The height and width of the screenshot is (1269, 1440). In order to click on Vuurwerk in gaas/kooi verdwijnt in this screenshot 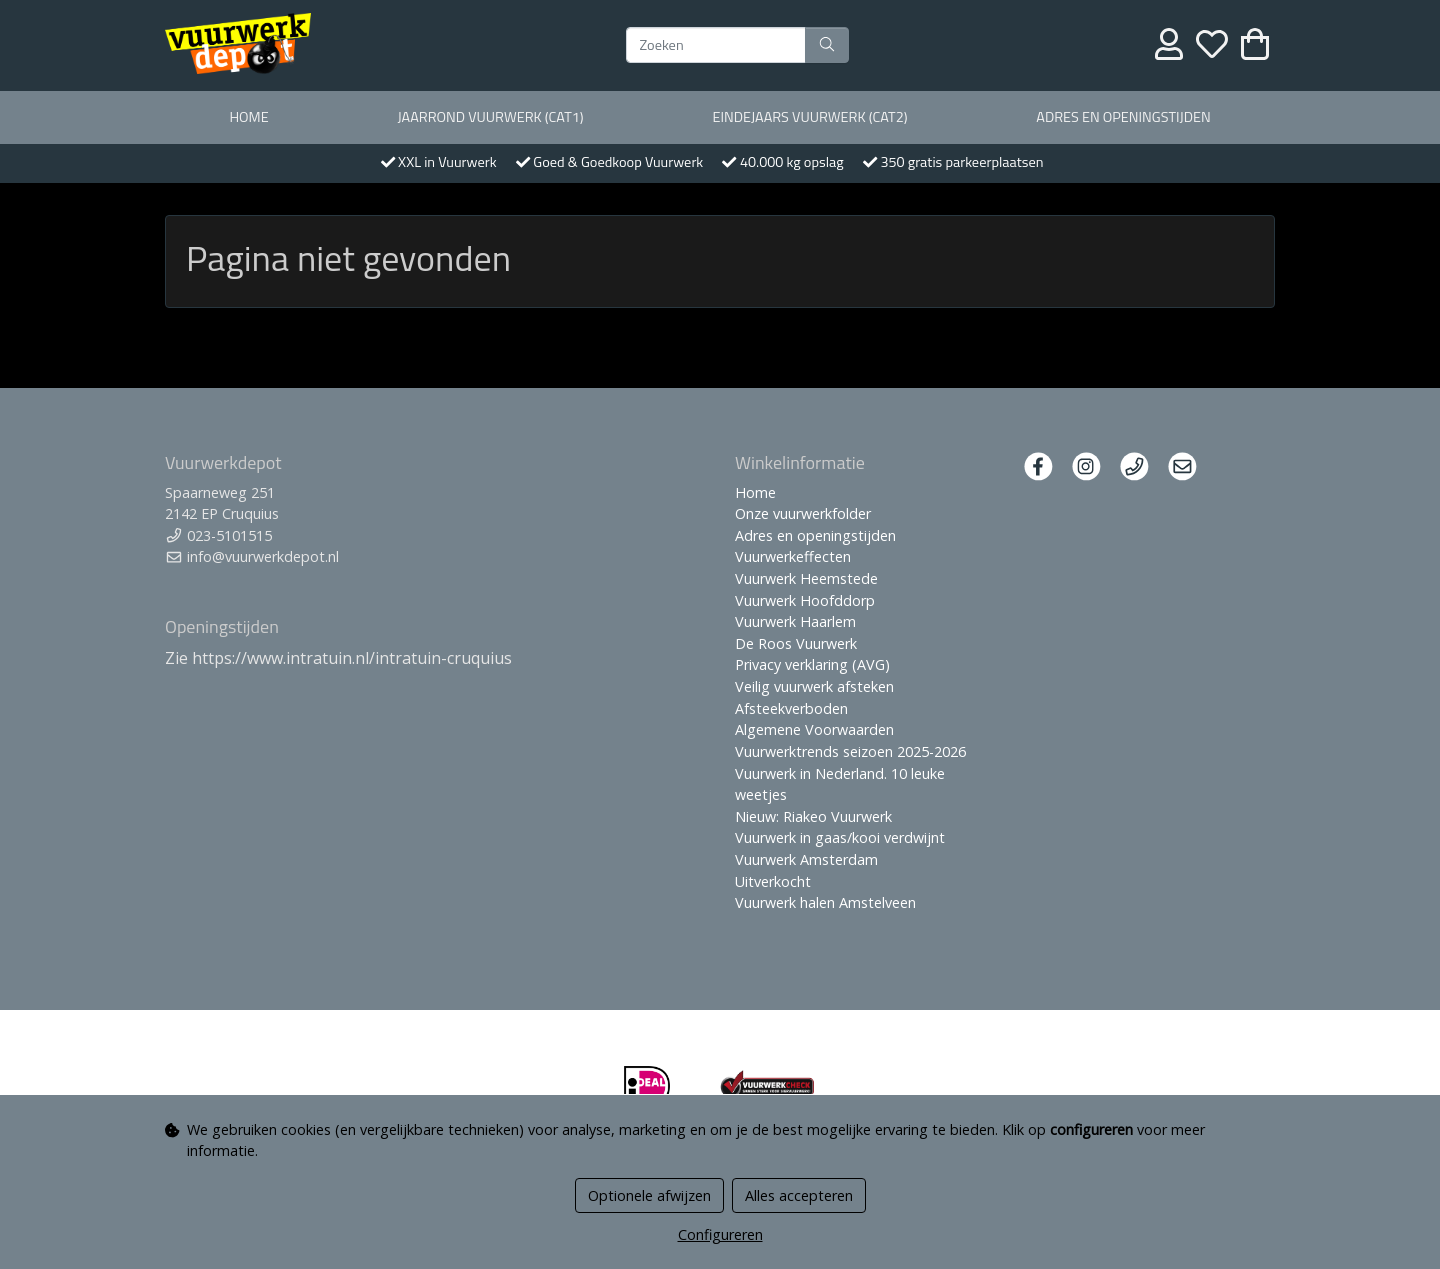, I will do `click(840, 837)`.